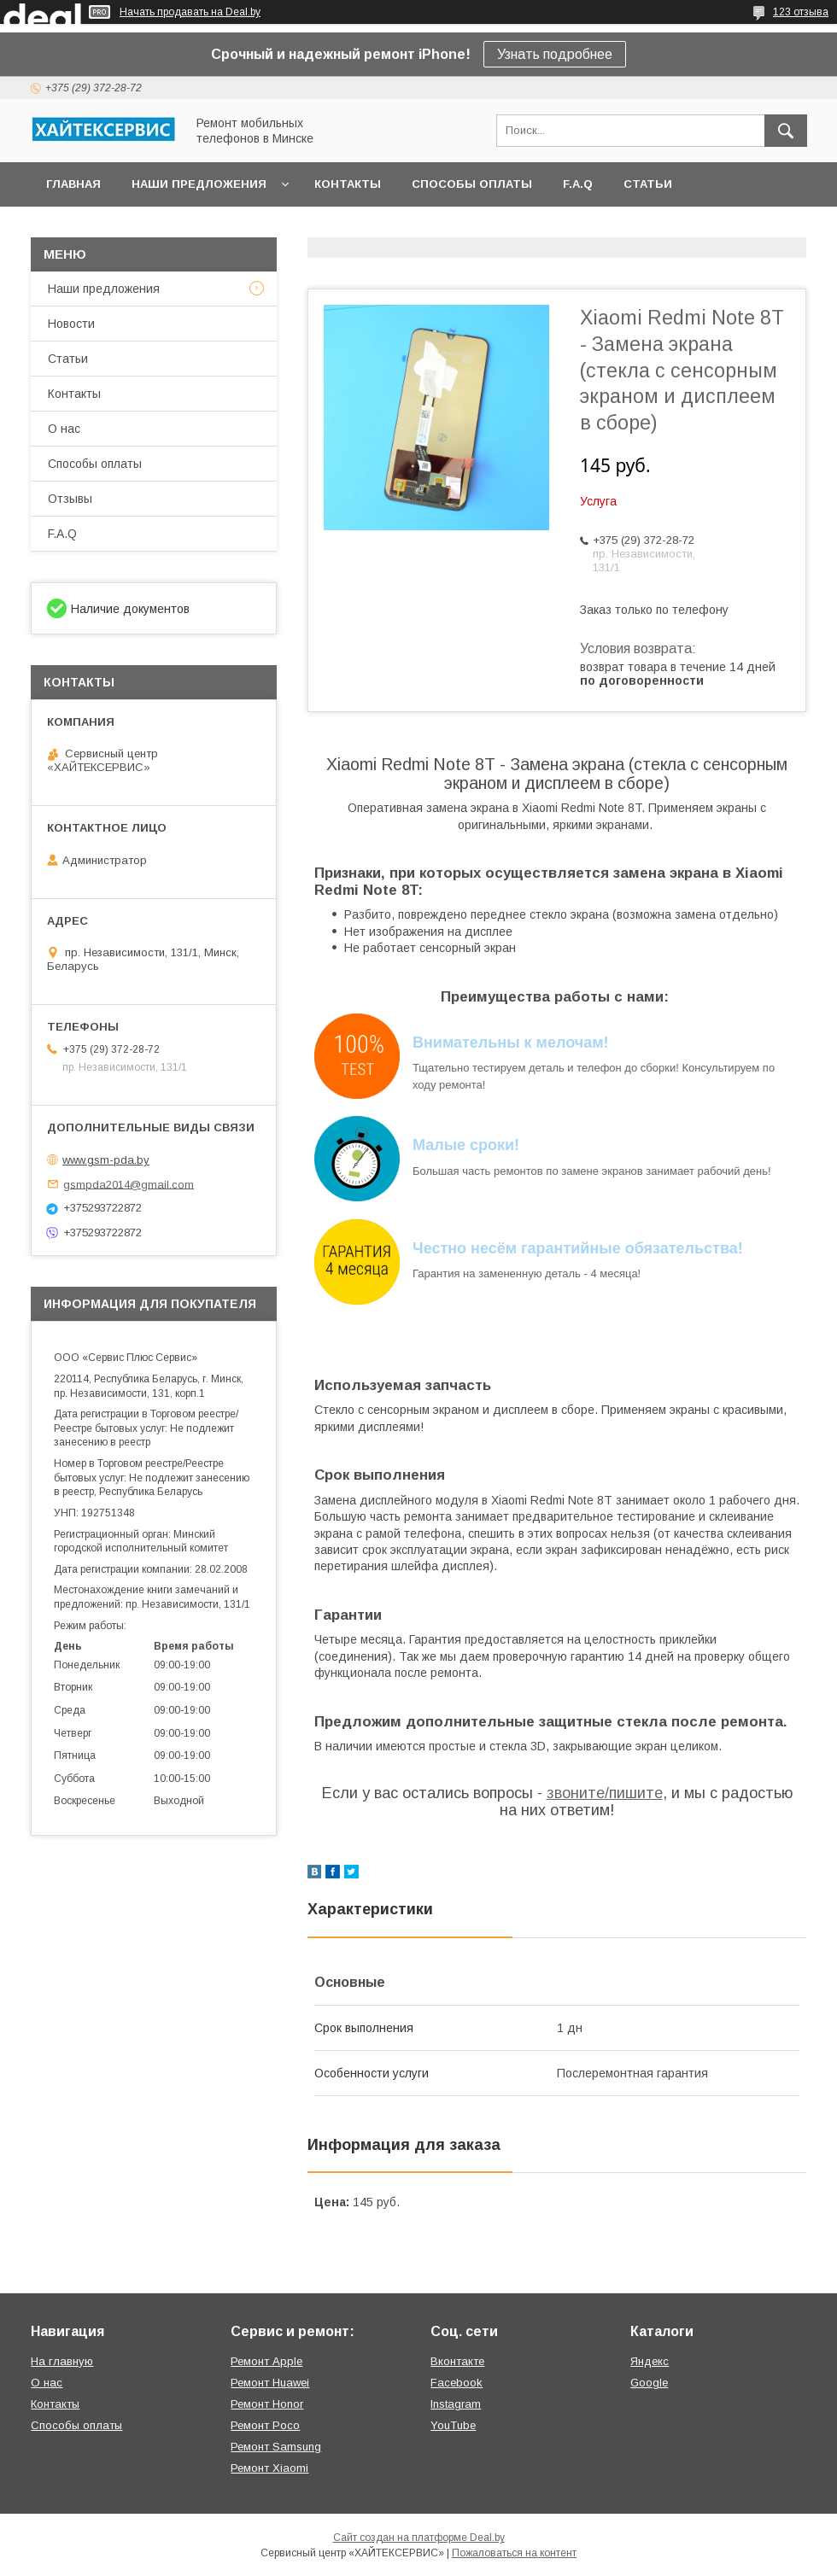 Image resolution: width=837 pixels, height=2576 pixels. What do you see at coordinates (270, 2382) in the screenshot?
I see `Ремонт Huawei` at bounding box center [270, 2382].